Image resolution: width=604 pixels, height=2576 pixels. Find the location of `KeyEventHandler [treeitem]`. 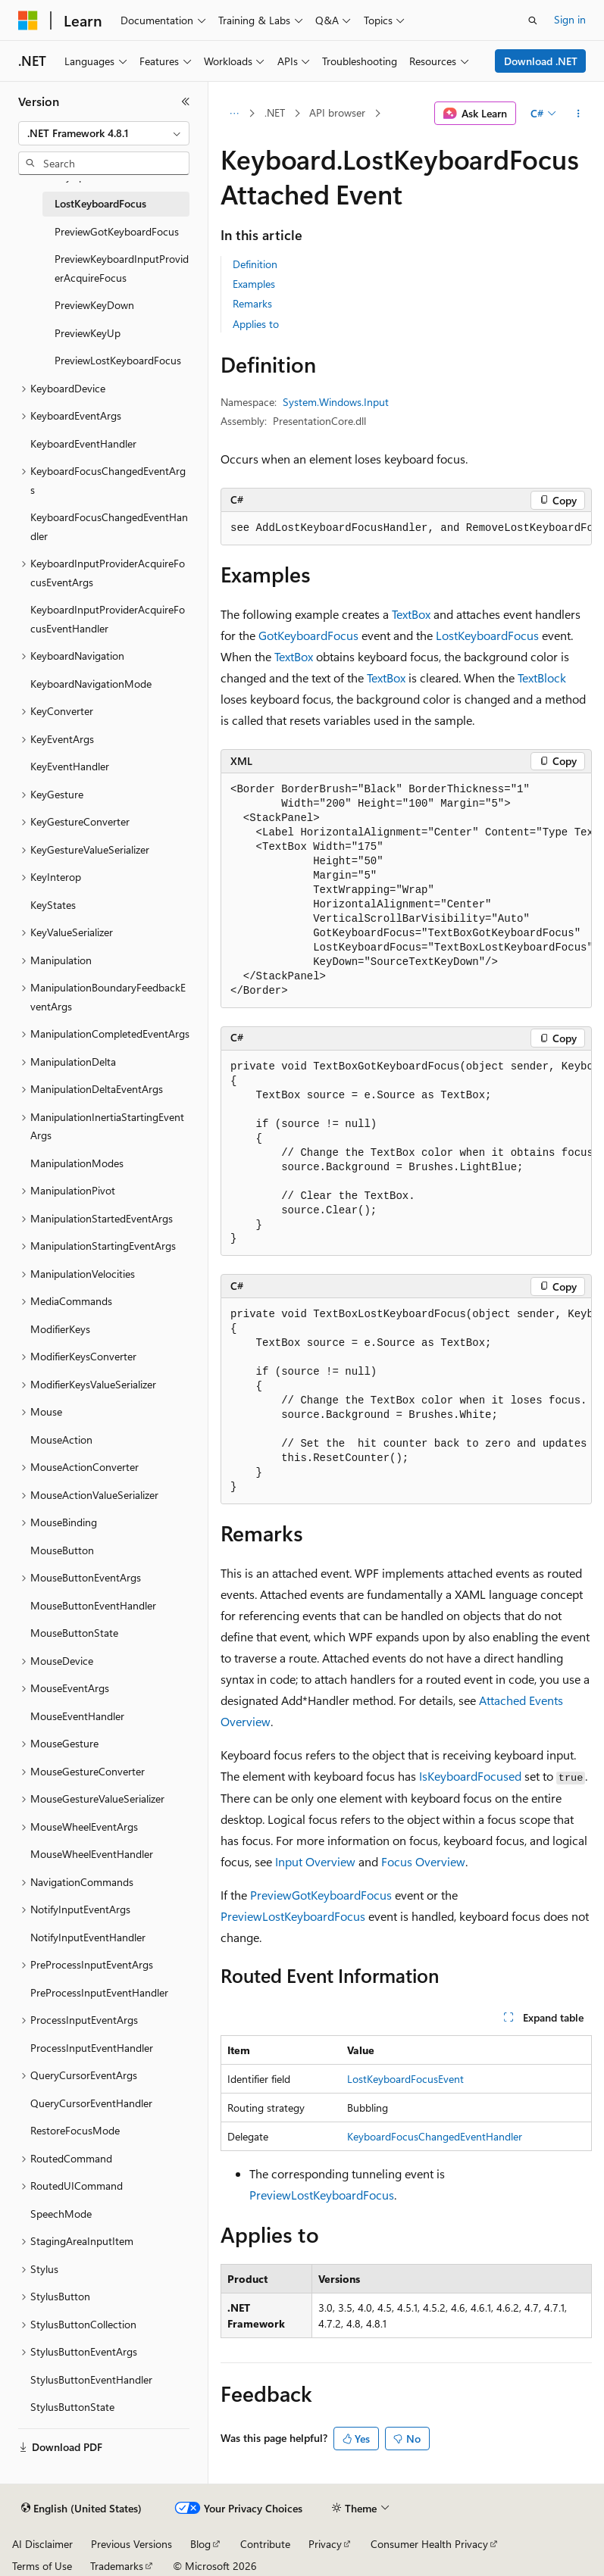

KeyEventHandler [treeitem] is located at coordinates (69, 766).